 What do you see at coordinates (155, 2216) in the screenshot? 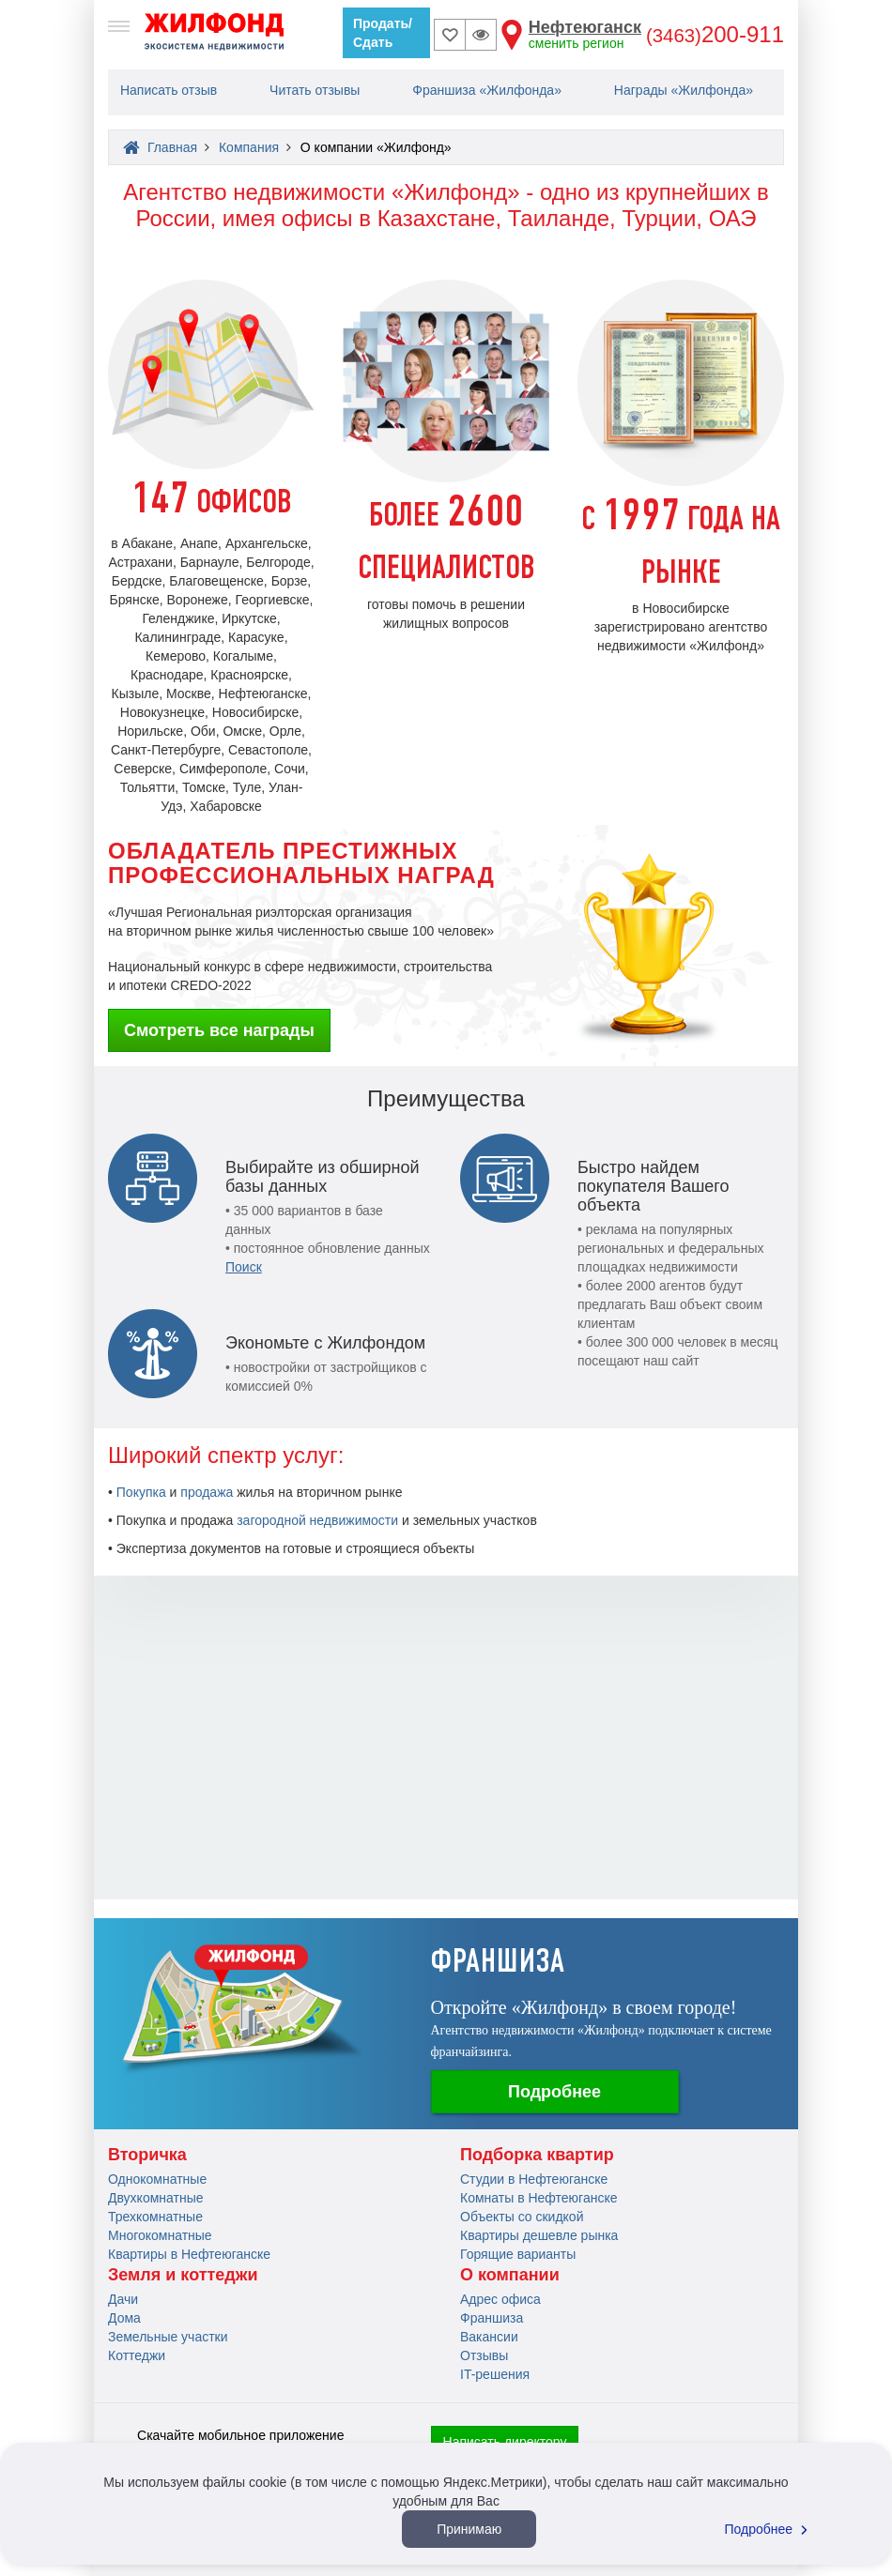
I see `Трехкомнатные` at bounding box center [155, 2216].